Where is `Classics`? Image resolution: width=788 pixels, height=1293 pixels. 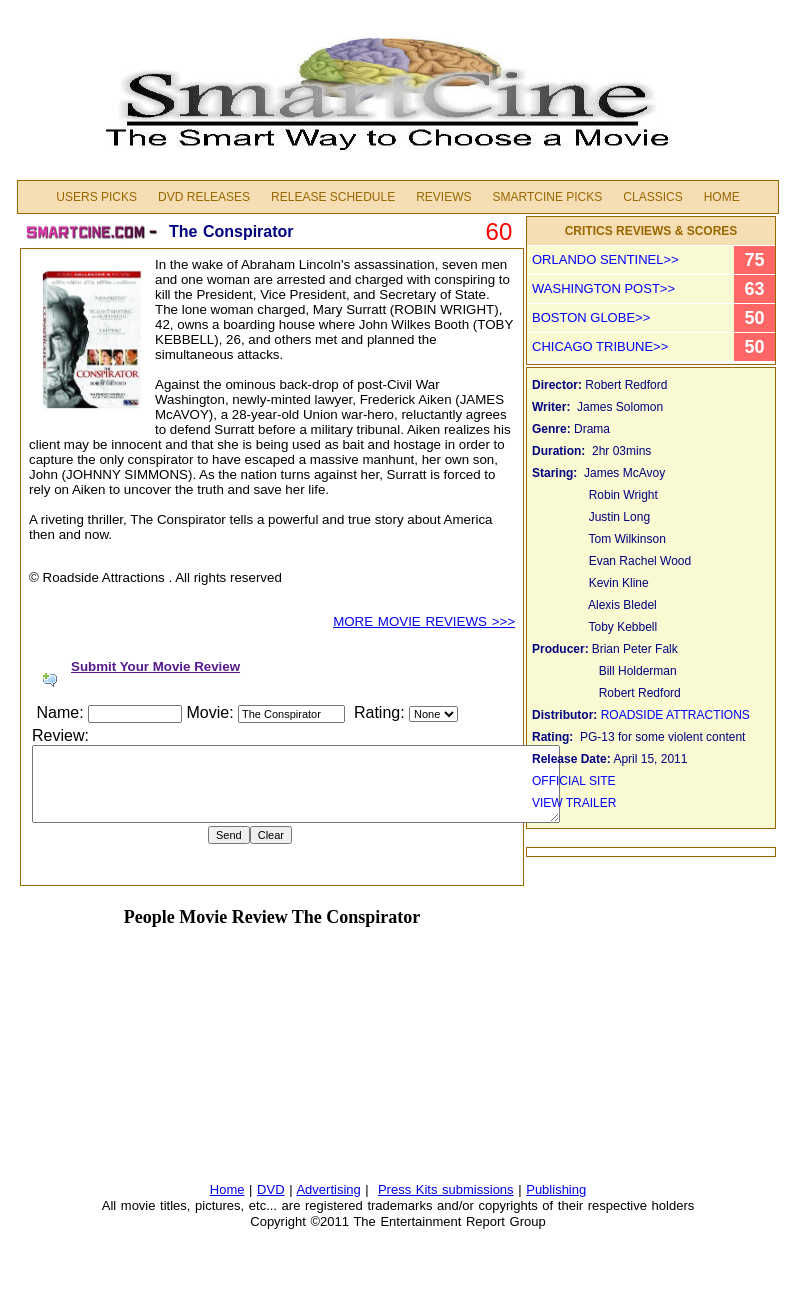 Classics is located at coordinates (652, 197).